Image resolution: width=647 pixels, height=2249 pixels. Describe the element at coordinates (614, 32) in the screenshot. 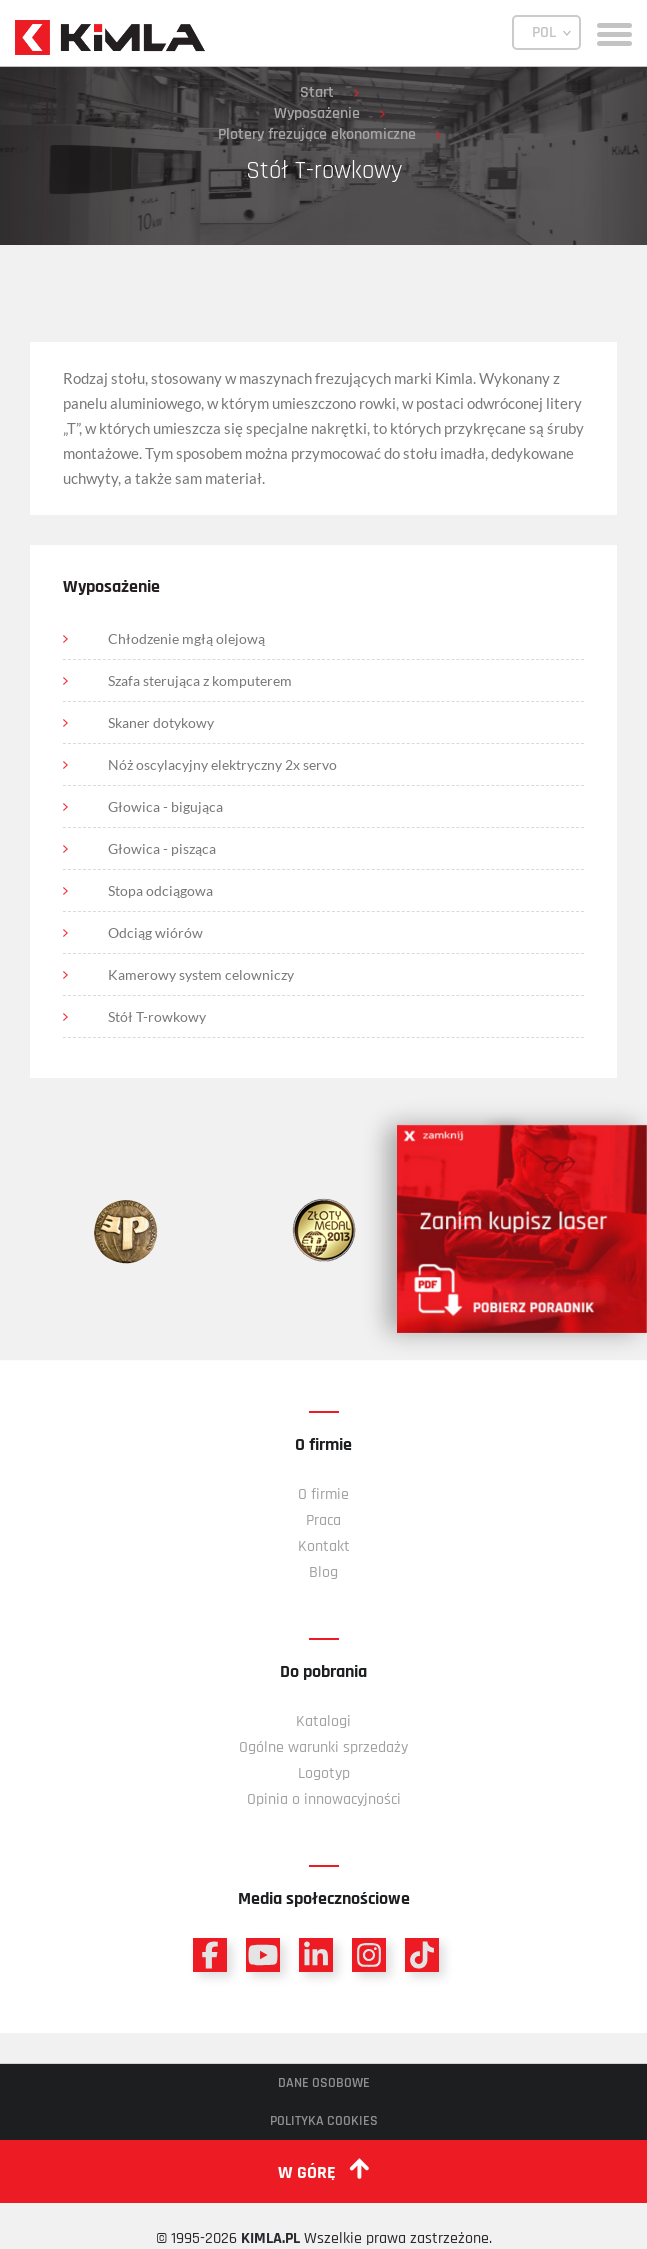

I see `[toggle menu]` at that location.